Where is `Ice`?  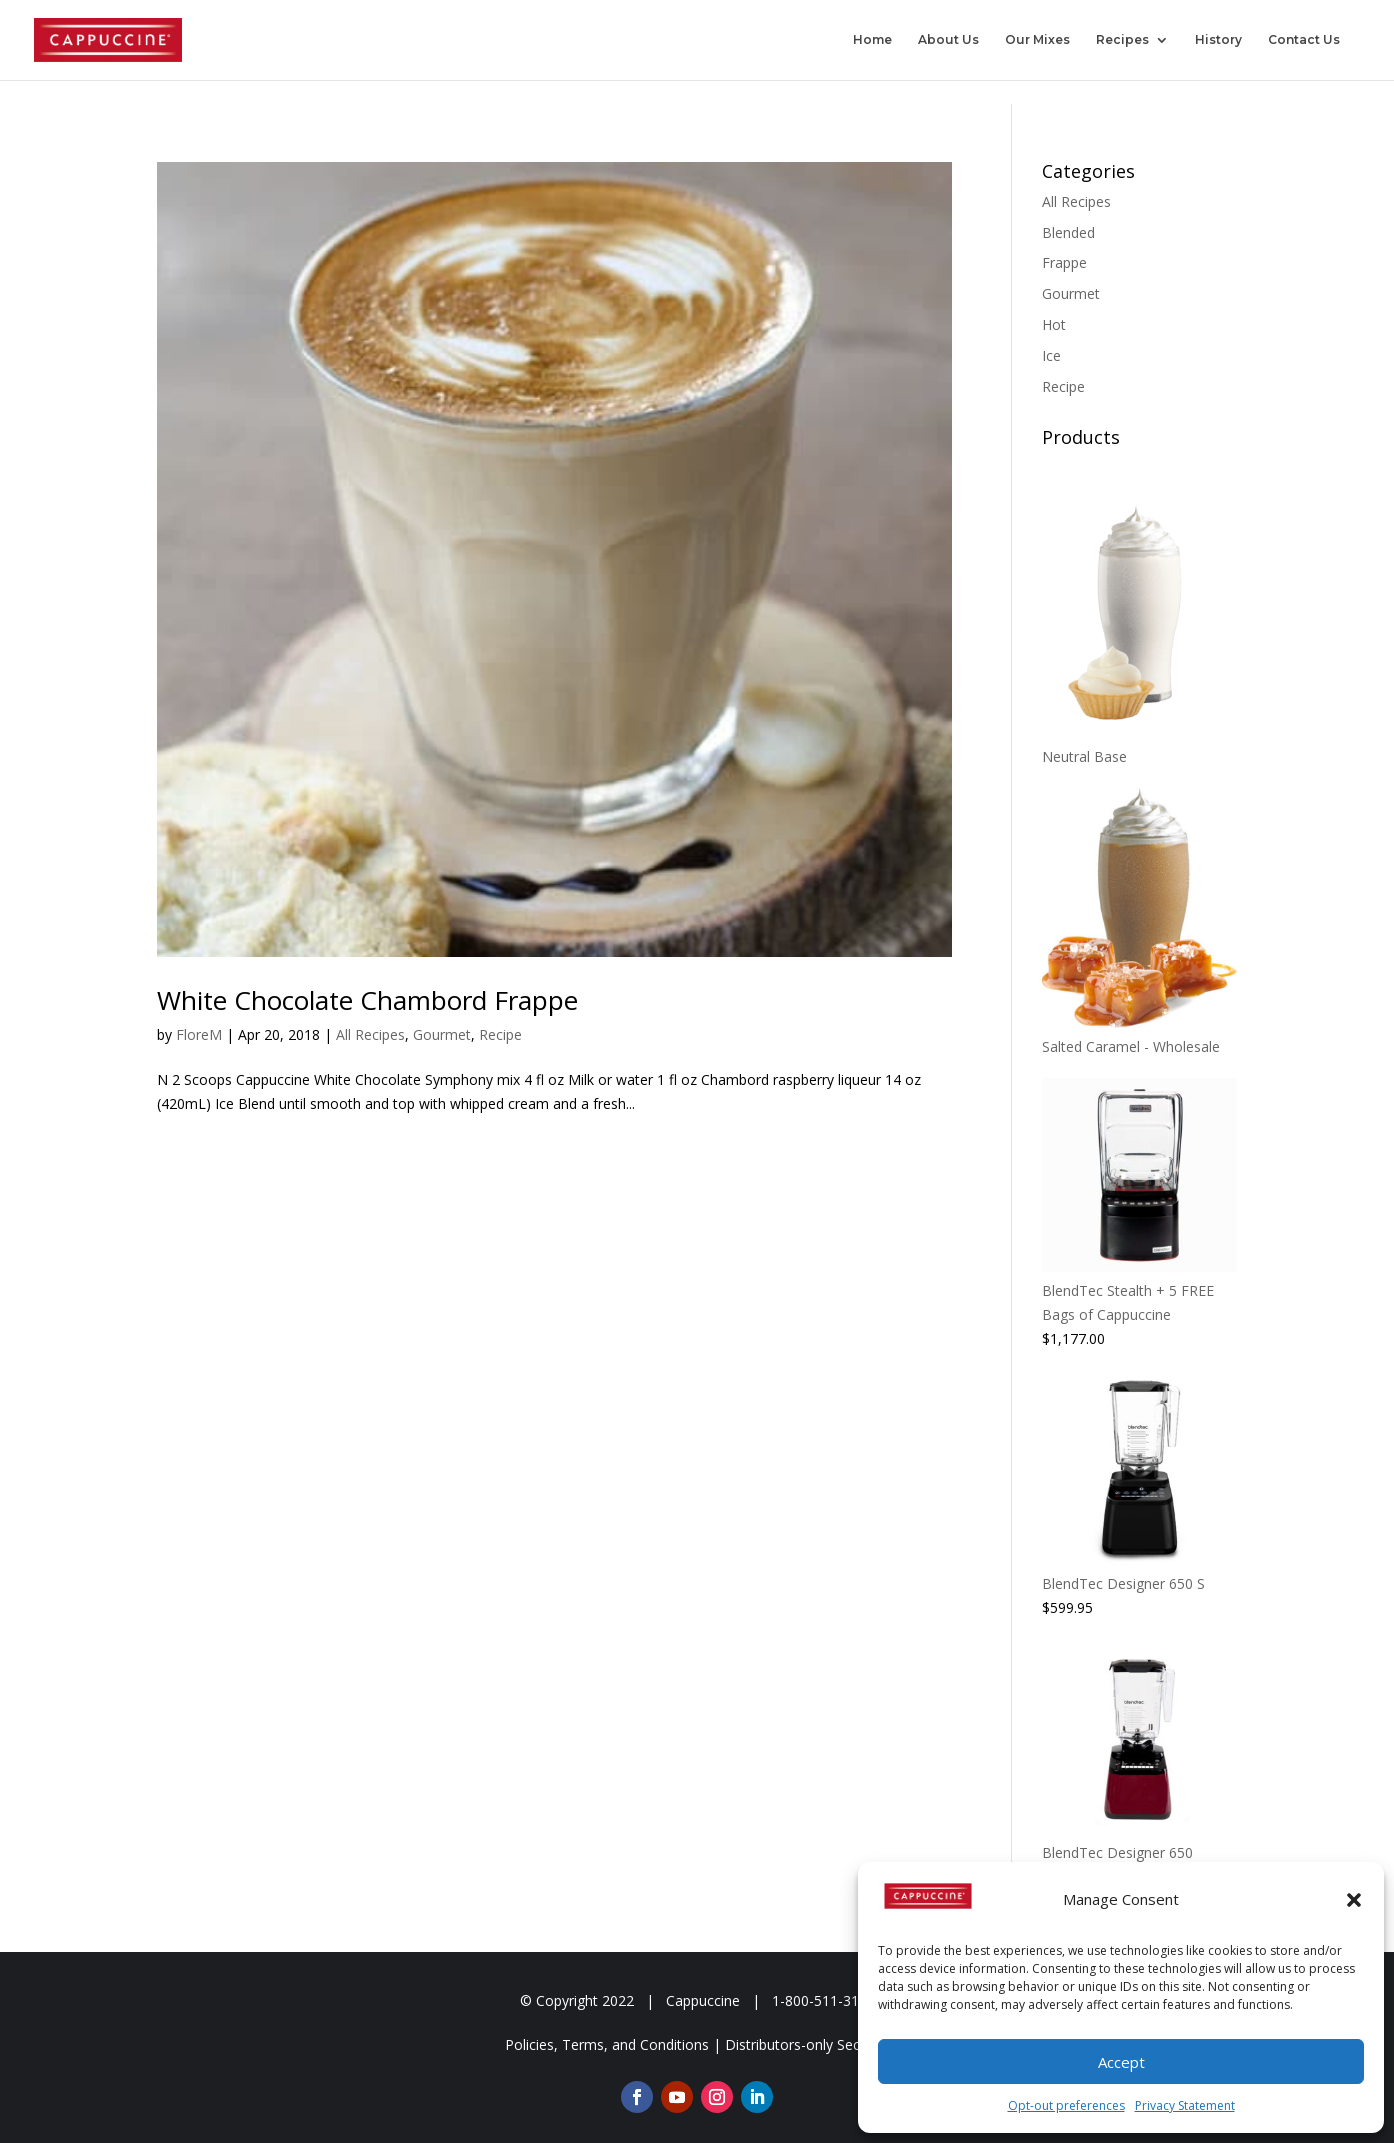 Ice is located at coordinates (1051, 355).